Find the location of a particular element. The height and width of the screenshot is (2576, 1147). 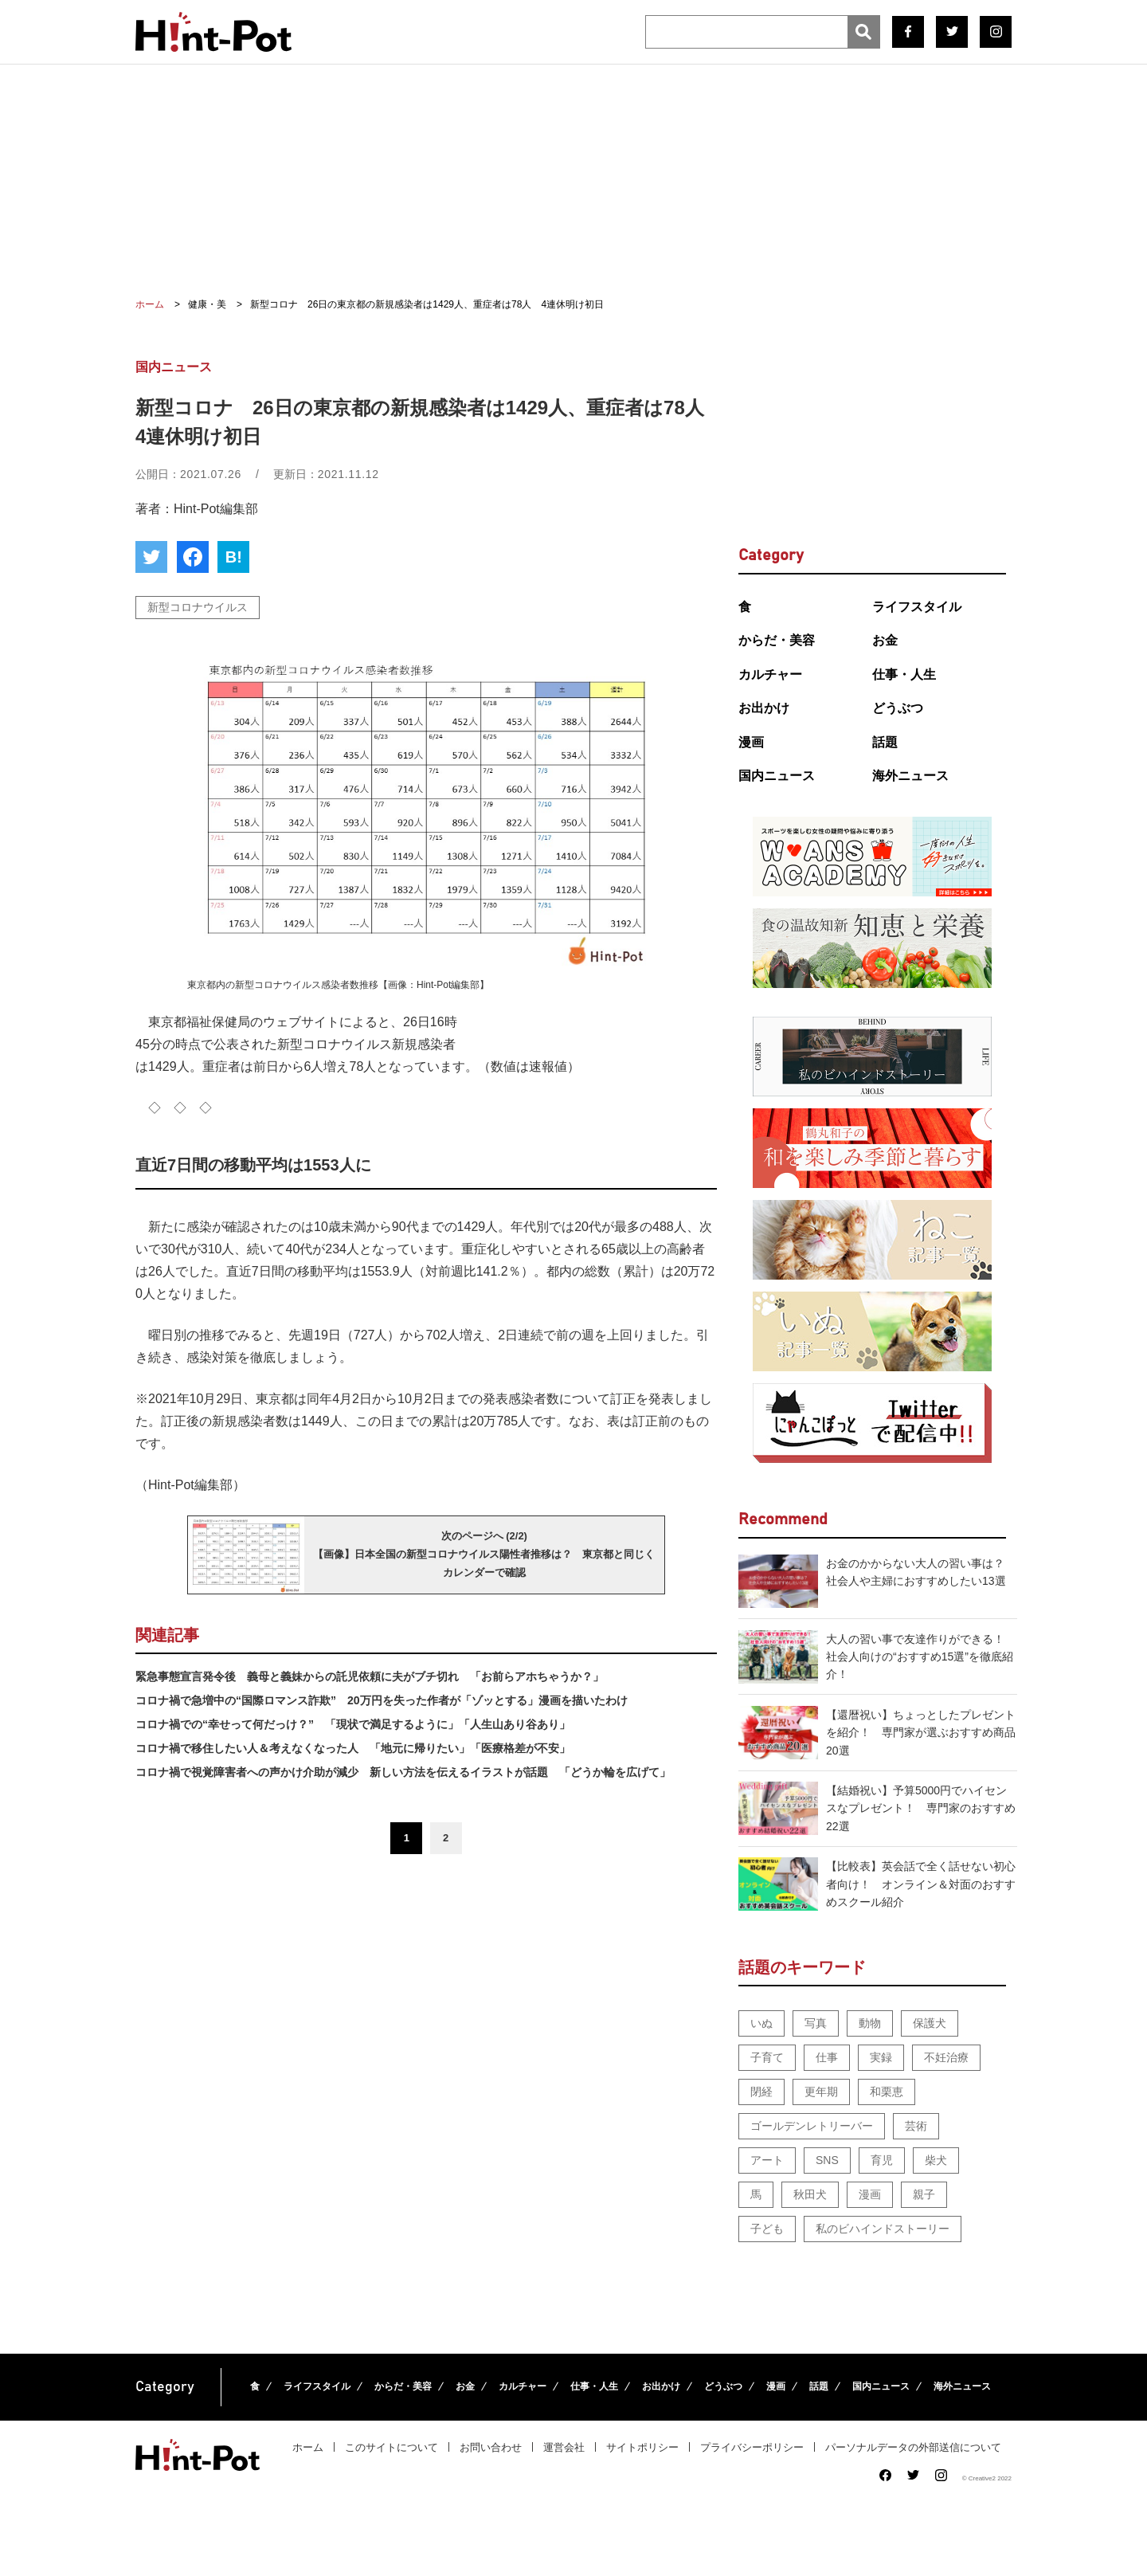

新型コロナウイルス is located at coordinates (197, 607).